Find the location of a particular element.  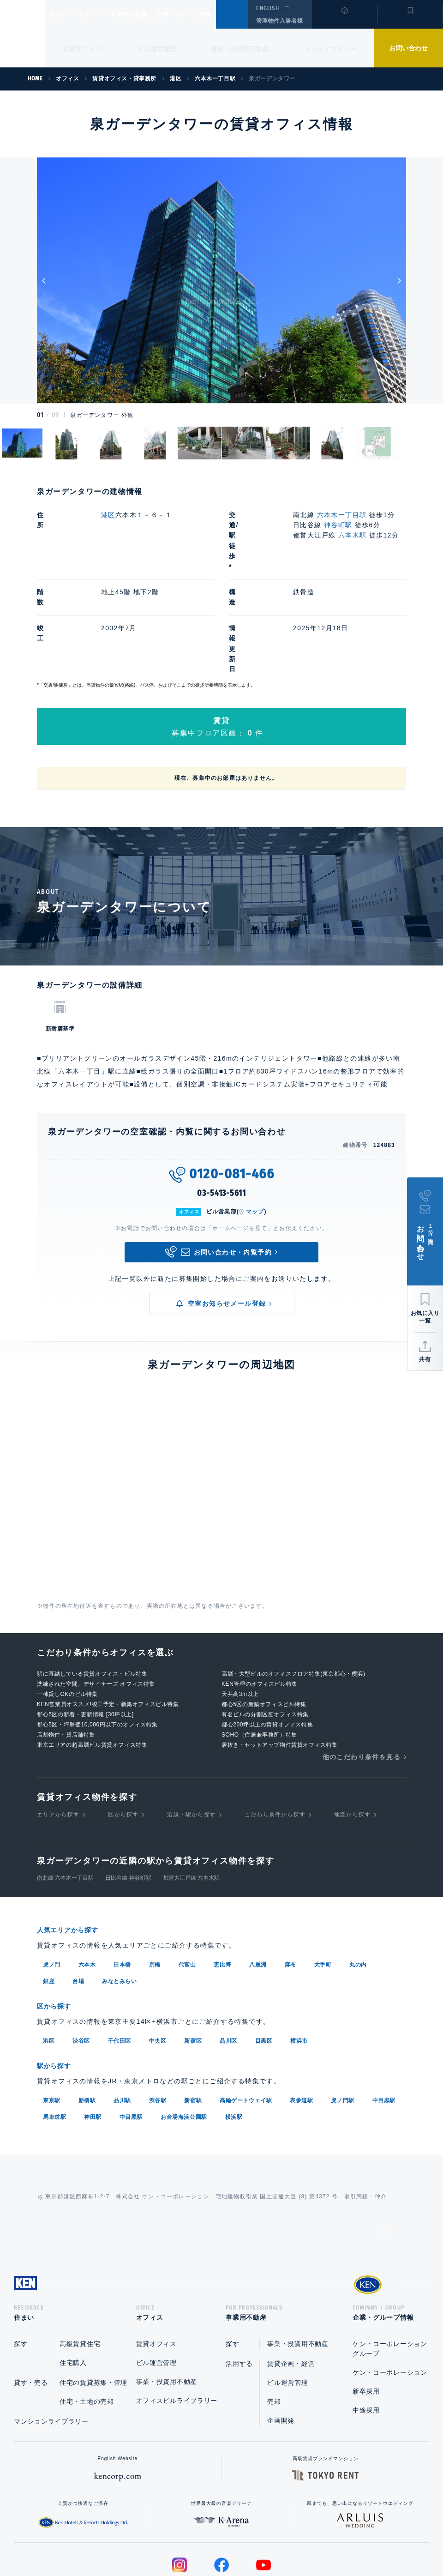

品川駅 is located at coordinates (122, 2015).